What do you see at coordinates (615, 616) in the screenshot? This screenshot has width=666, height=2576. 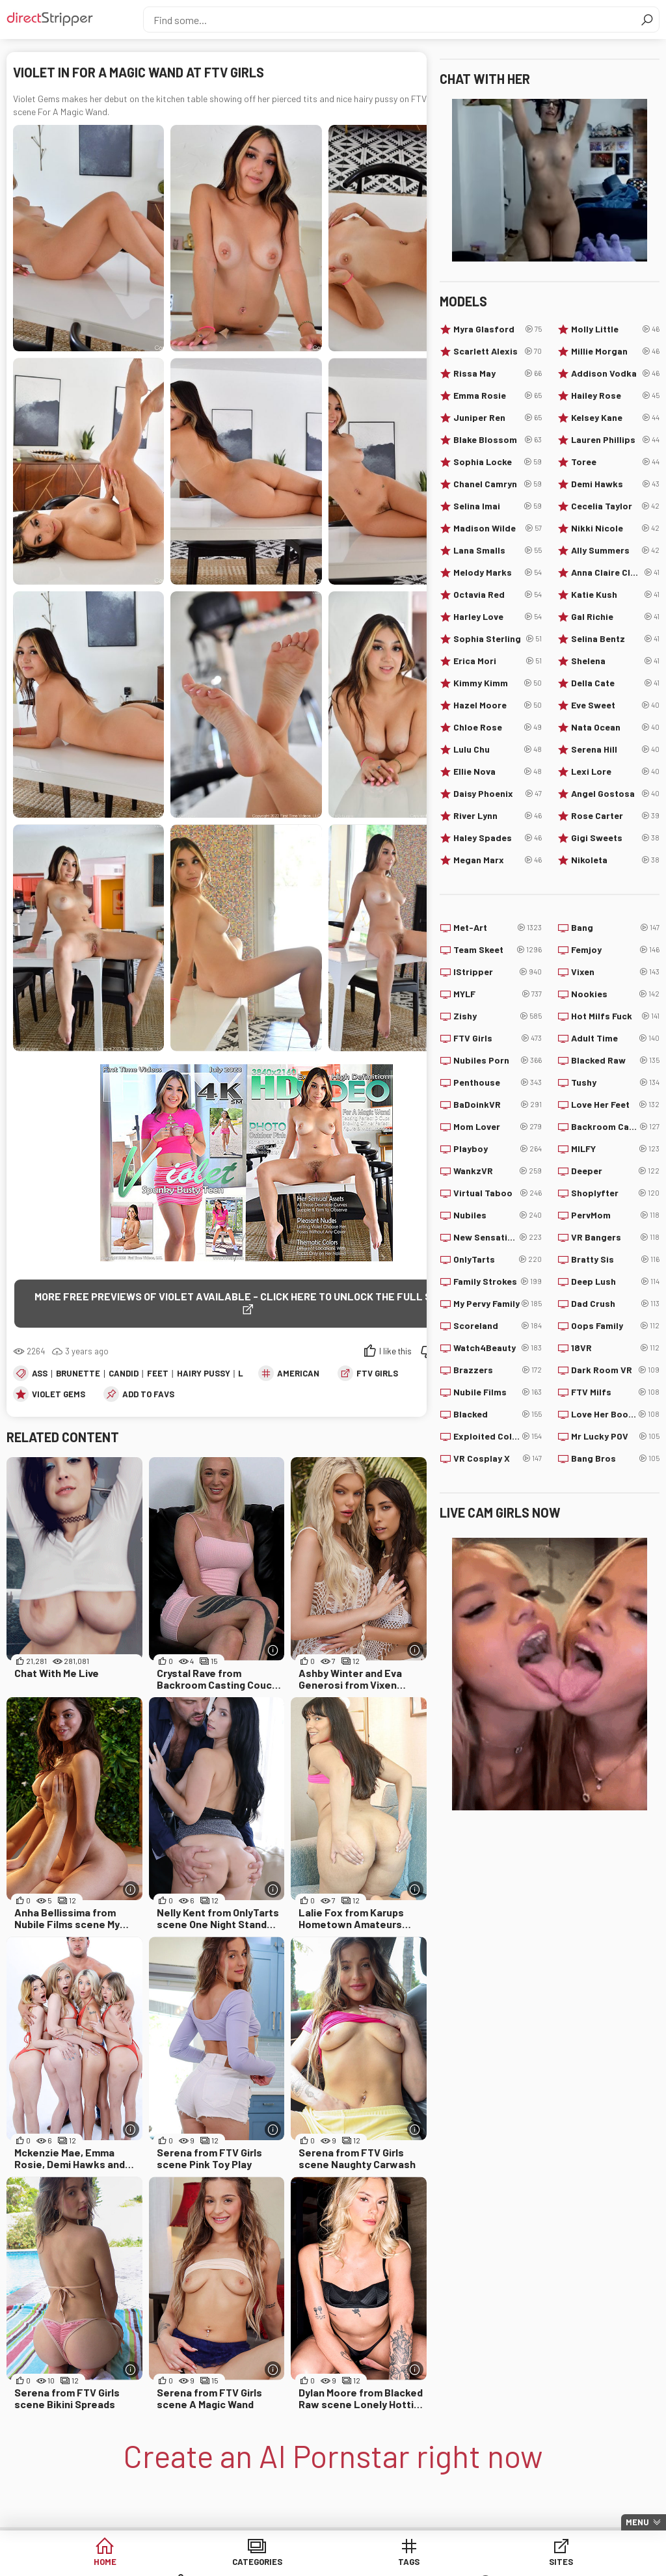 I see `Gal Richie` at bounding box center [615, 616].